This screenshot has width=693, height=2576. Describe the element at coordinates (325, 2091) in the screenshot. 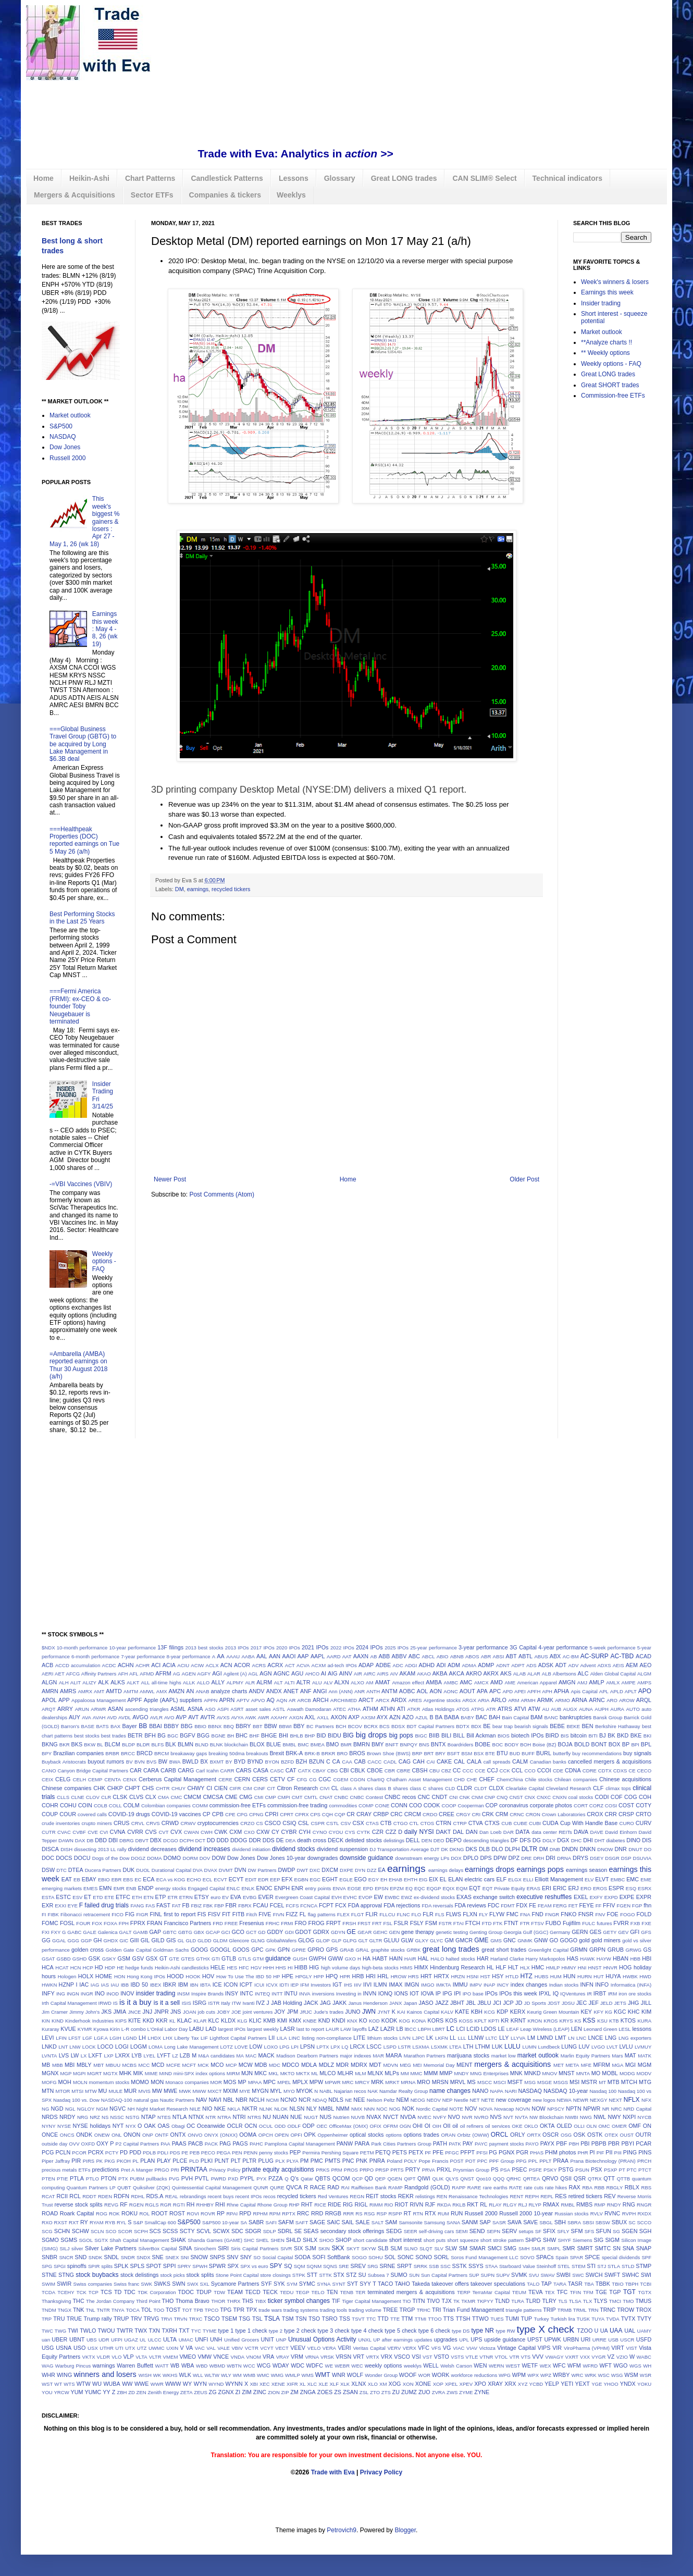

I see `NABL` at that location.